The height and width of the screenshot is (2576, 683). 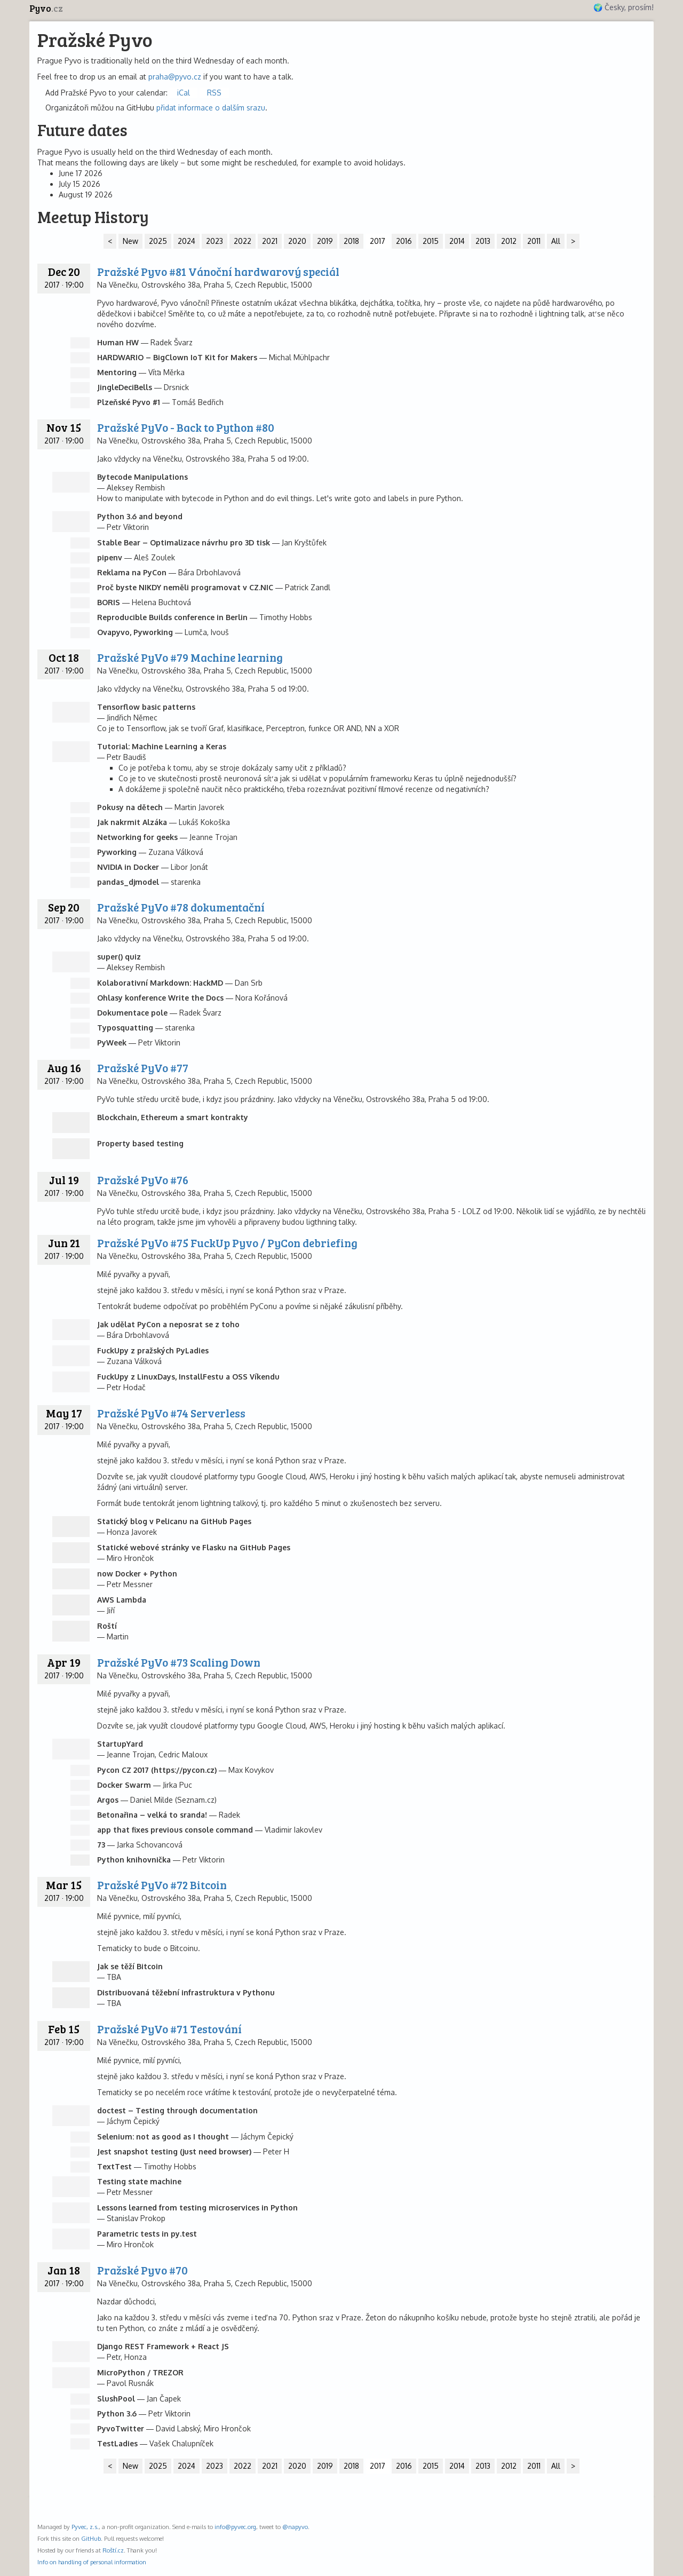 I want to click on Roští.cz, so click(x=113, y=2550).